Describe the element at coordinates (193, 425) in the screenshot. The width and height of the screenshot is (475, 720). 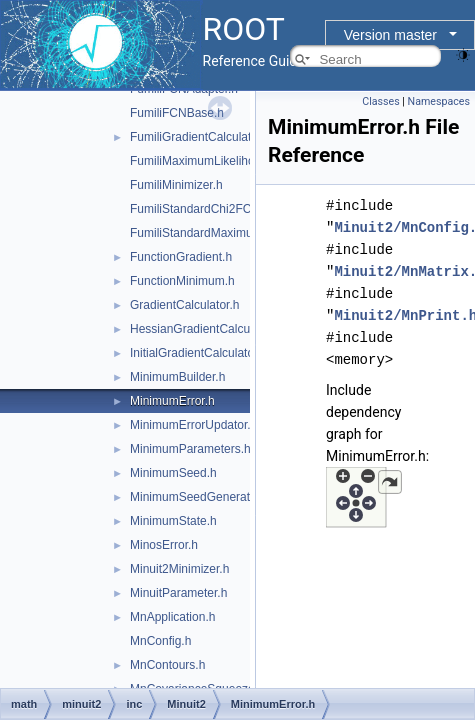
I see `MinimumErrorUpdator.h` at that location.